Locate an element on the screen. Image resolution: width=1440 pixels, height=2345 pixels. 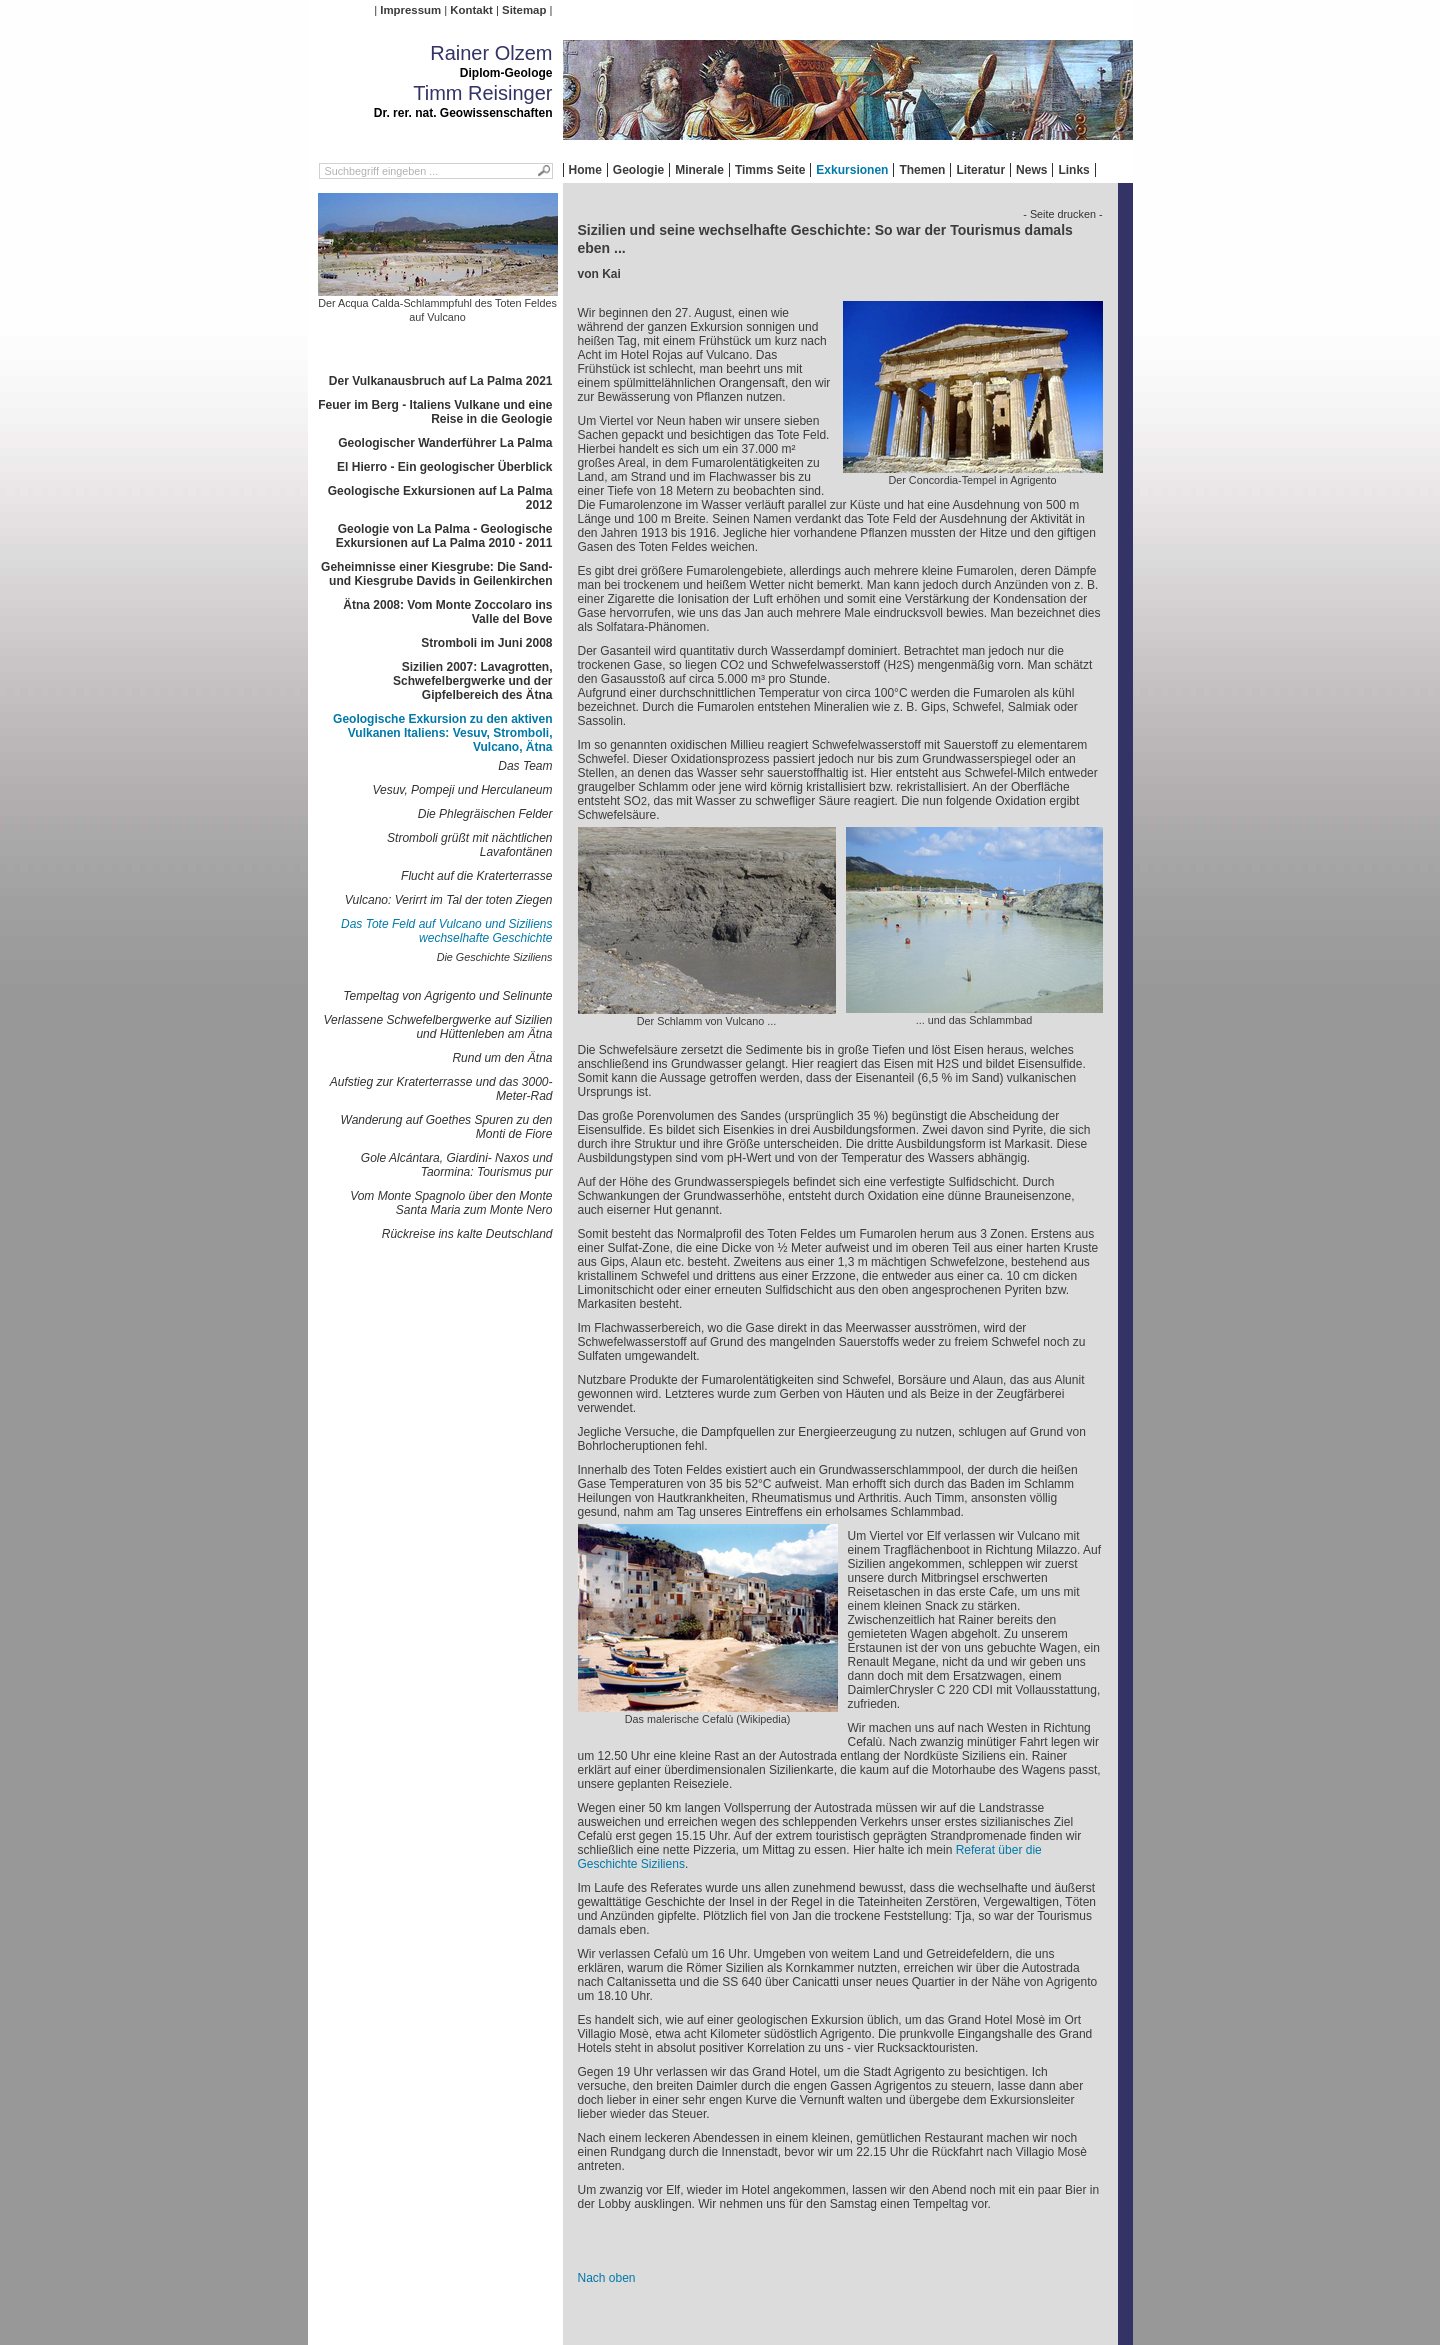
Feuer im Berg - Italiens Vulkane und eine Reise in die Geologie is located at coordinates (435, 412).